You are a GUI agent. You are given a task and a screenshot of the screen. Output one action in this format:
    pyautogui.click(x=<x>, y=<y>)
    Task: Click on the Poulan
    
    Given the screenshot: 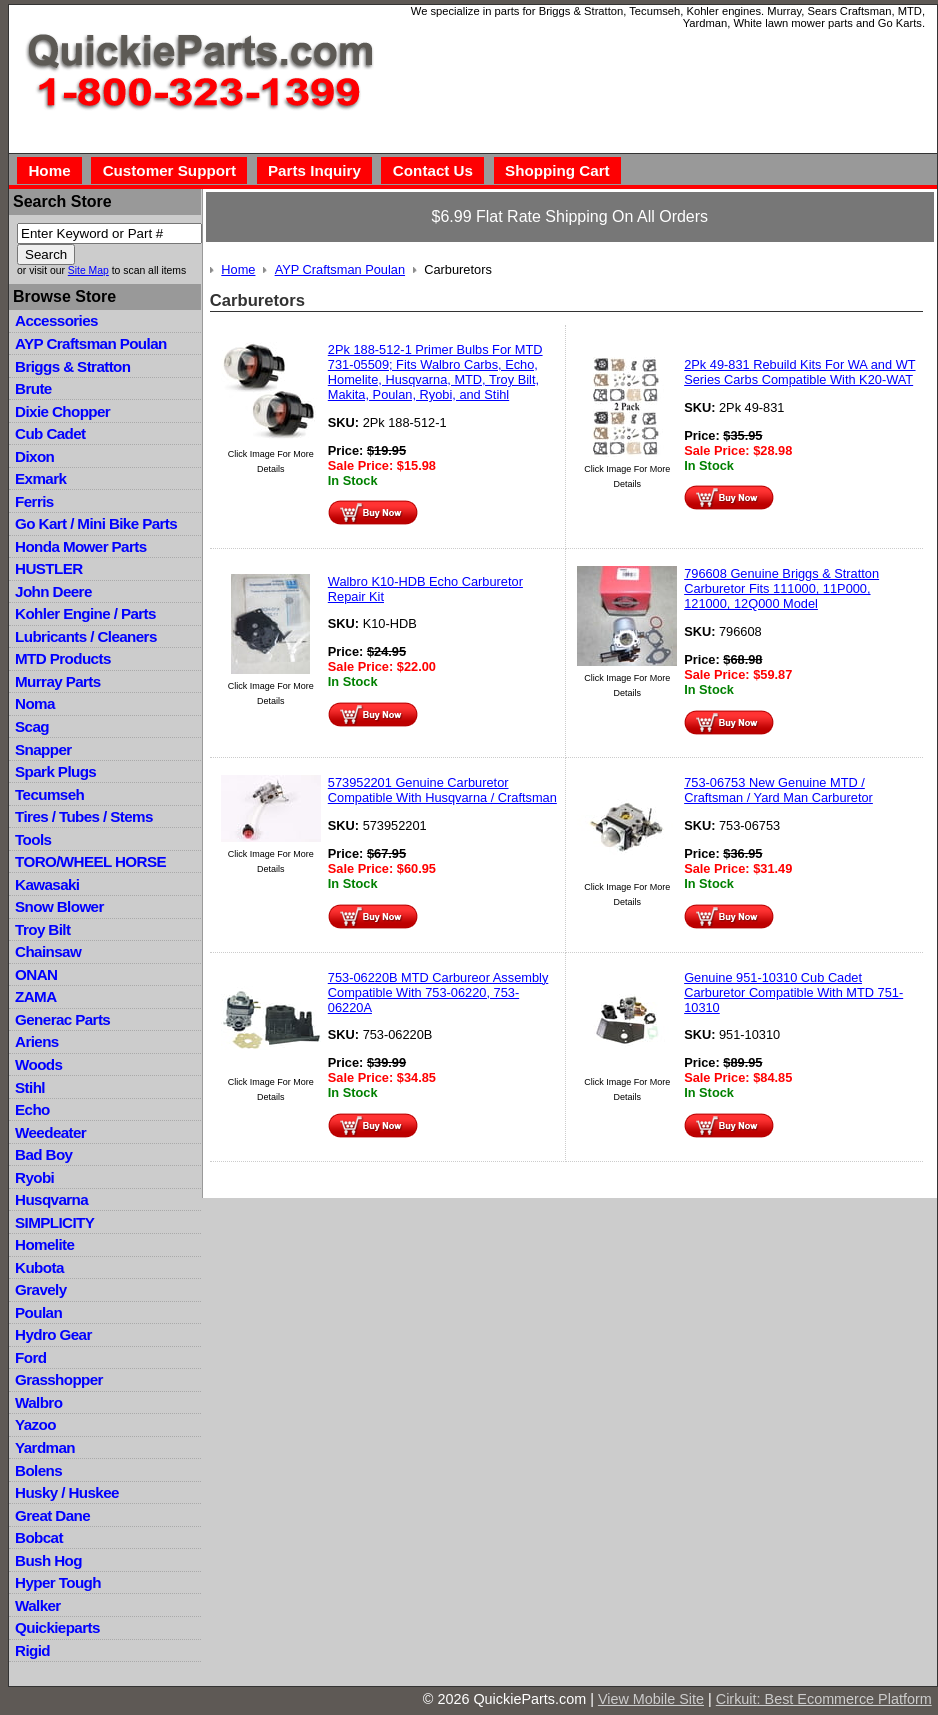 What is the action you would take?
    pyautogui.click(x=38, y=1312)
    